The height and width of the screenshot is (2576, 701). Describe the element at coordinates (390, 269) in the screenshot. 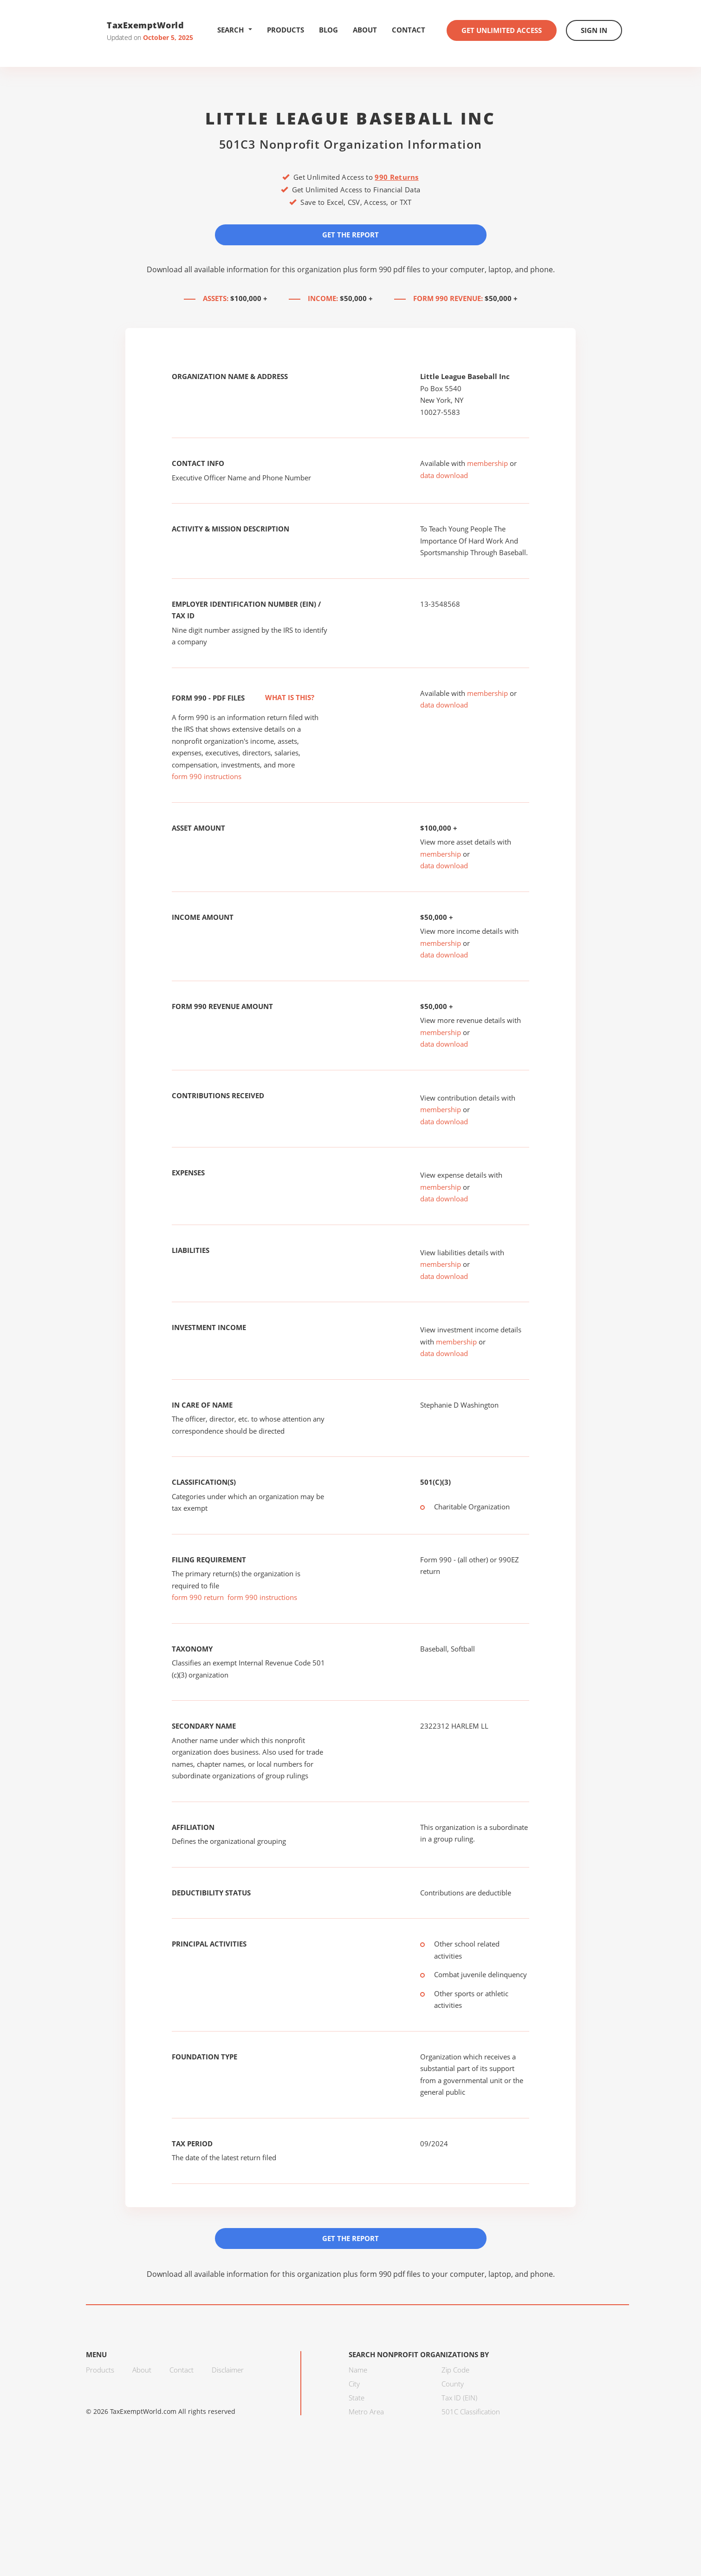

I see `form 990 pdf files` at that location.